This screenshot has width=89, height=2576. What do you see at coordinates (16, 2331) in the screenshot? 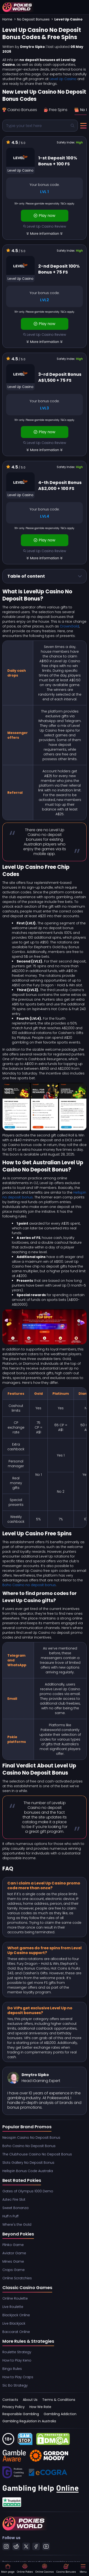
I see `Baccarat Online` at bounding box center [16, 2331].